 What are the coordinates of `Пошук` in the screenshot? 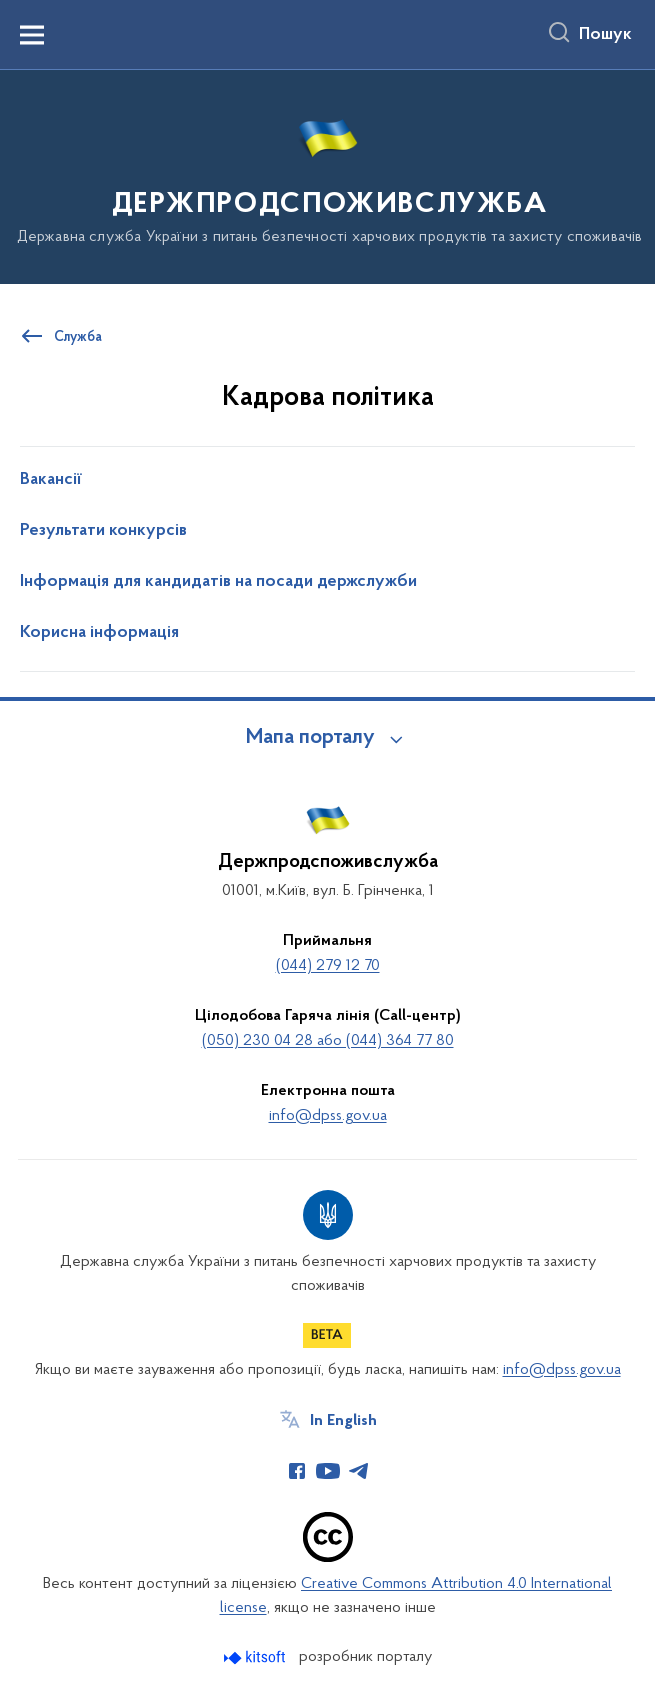 It's located at (605, 35).